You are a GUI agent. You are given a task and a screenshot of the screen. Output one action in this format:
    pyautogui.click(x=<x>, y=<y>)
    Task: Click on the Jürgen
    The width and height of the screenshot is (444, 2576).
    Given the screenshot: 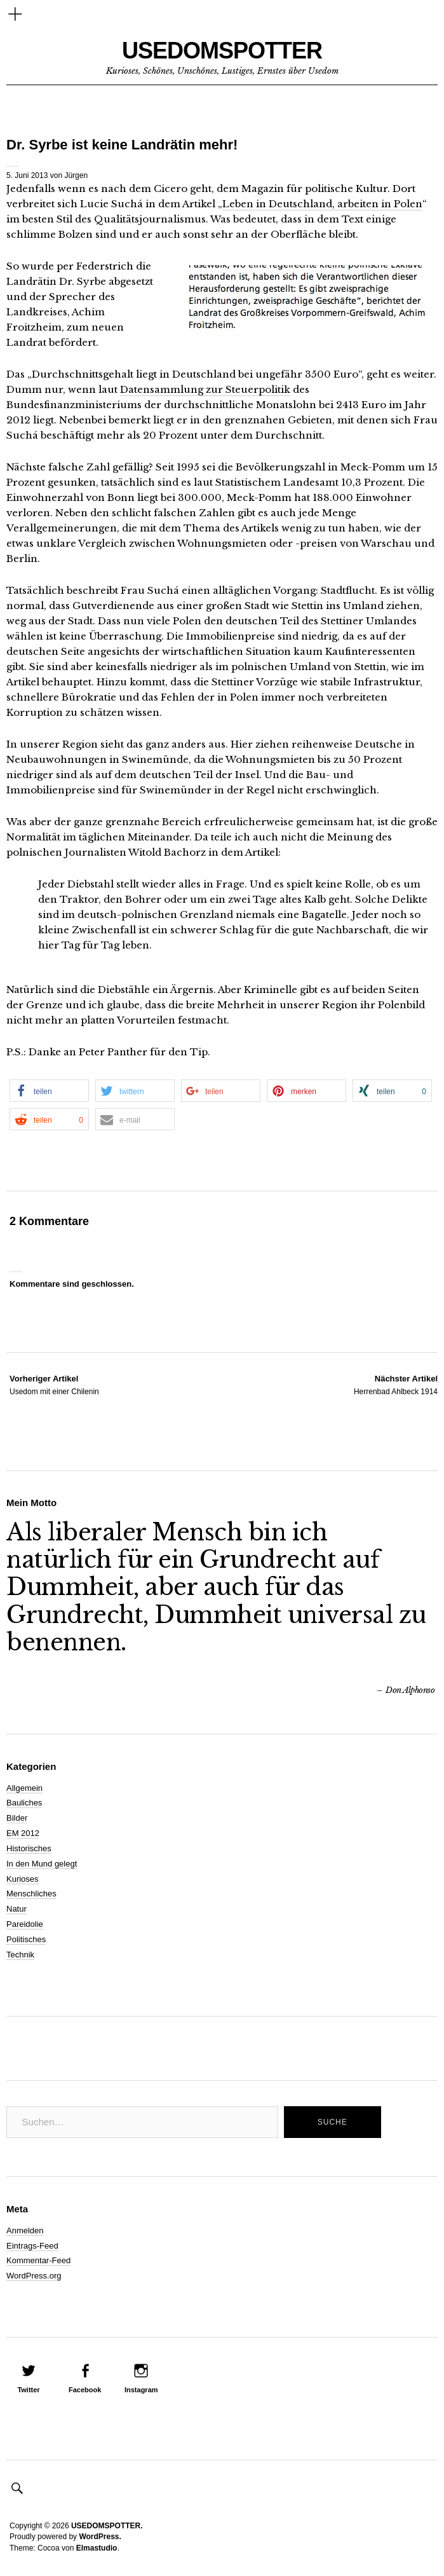 What is the action you would take?
    pyautogui.click(x=76, y=175)
    